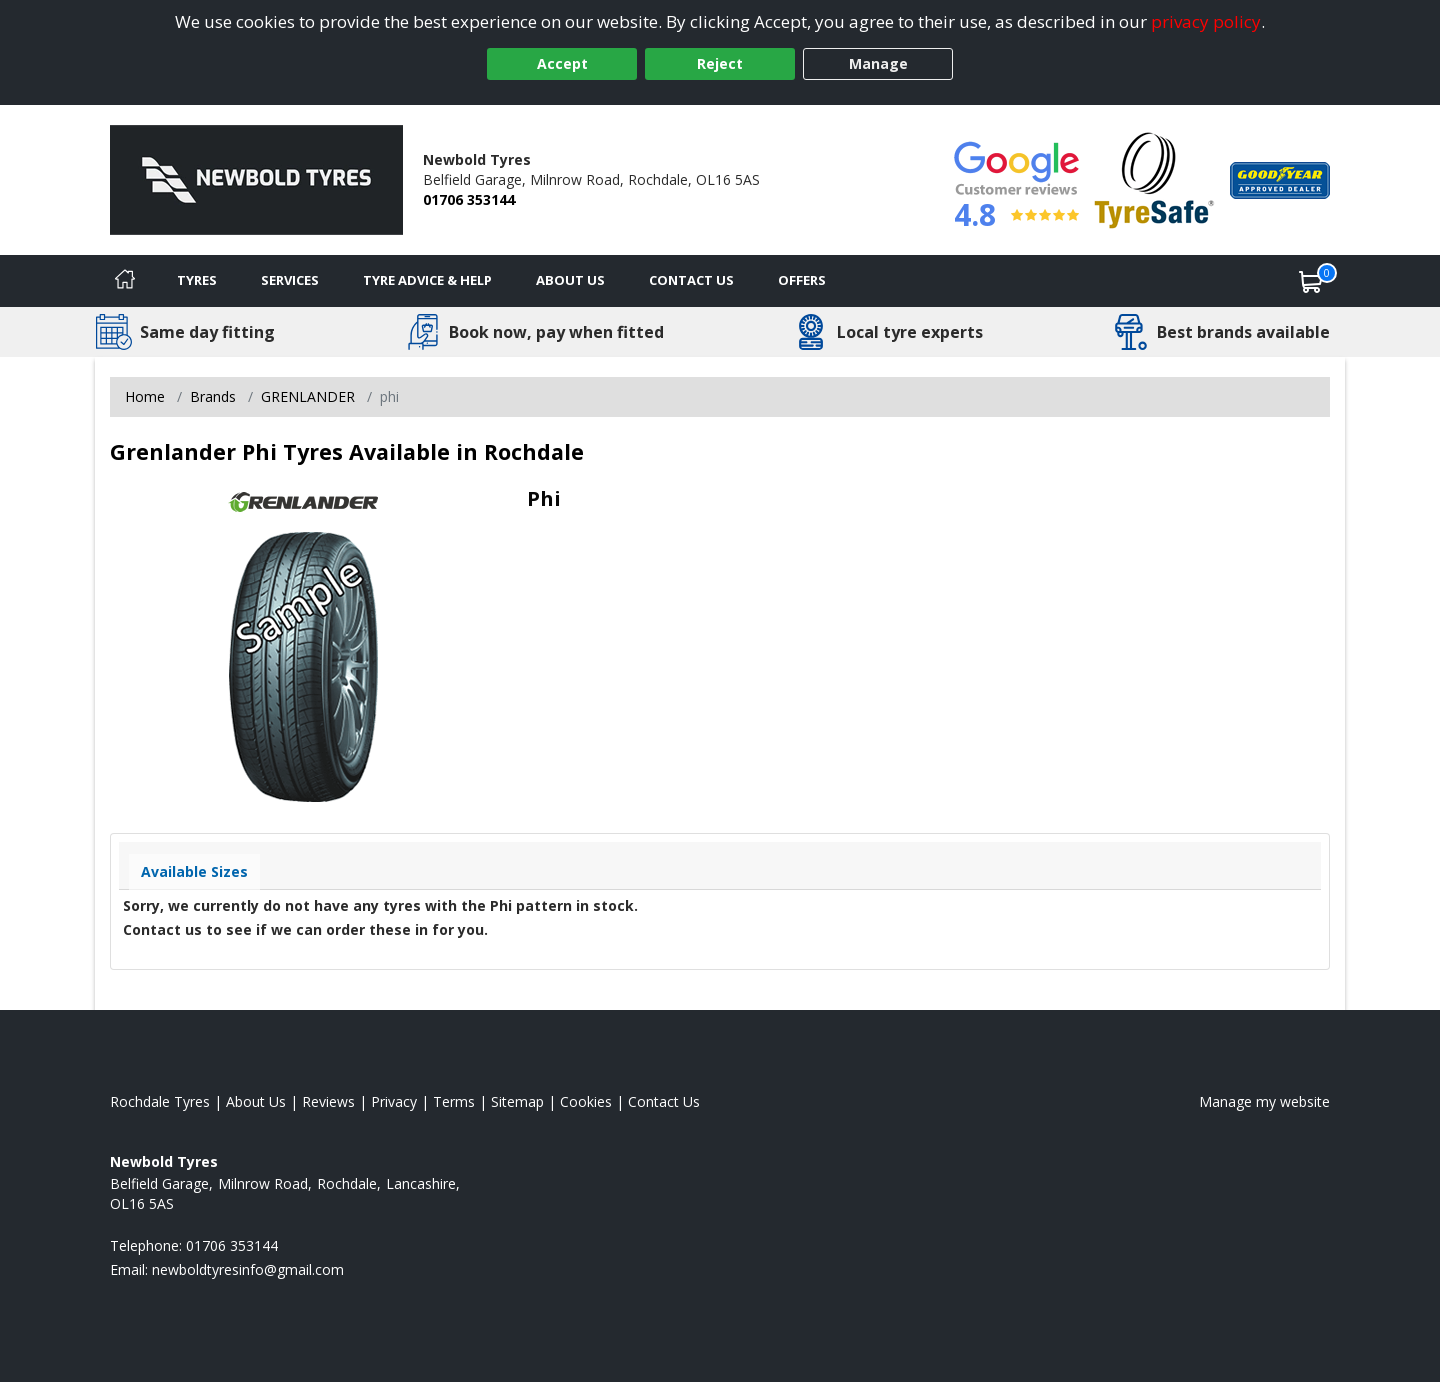 This screenshot has height=1382, width=1440. What do you see at coordinates (197, 280) in the screenshot?
I see `Tyres` at bounding box center [197, 280].